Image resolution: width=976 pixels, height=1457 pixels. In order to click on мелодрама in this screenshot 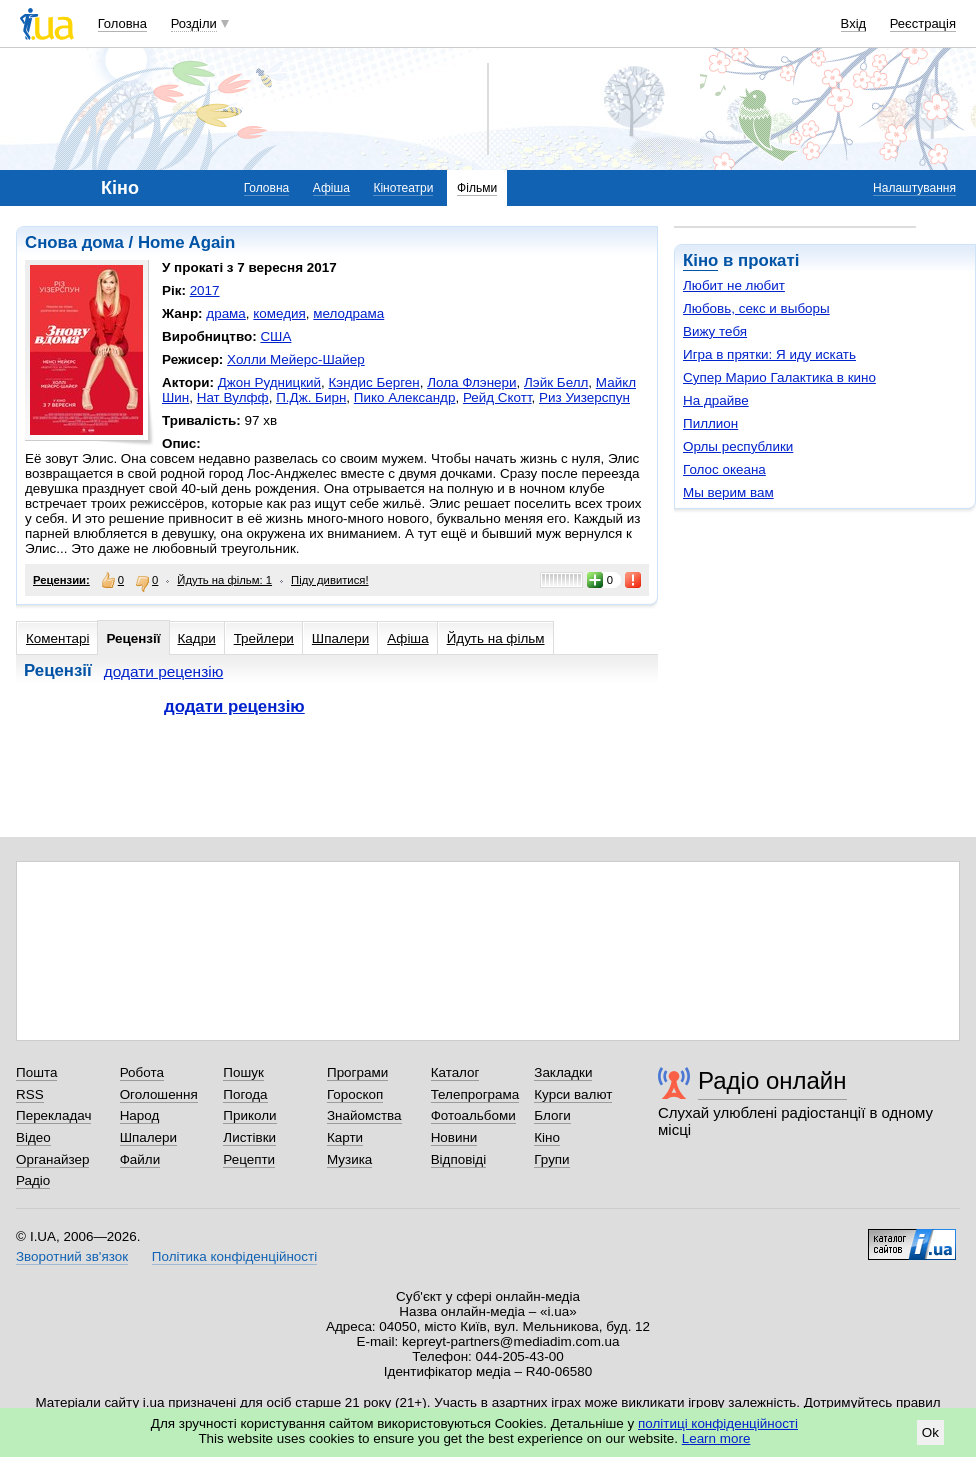, I will do `click(348, 313)`.